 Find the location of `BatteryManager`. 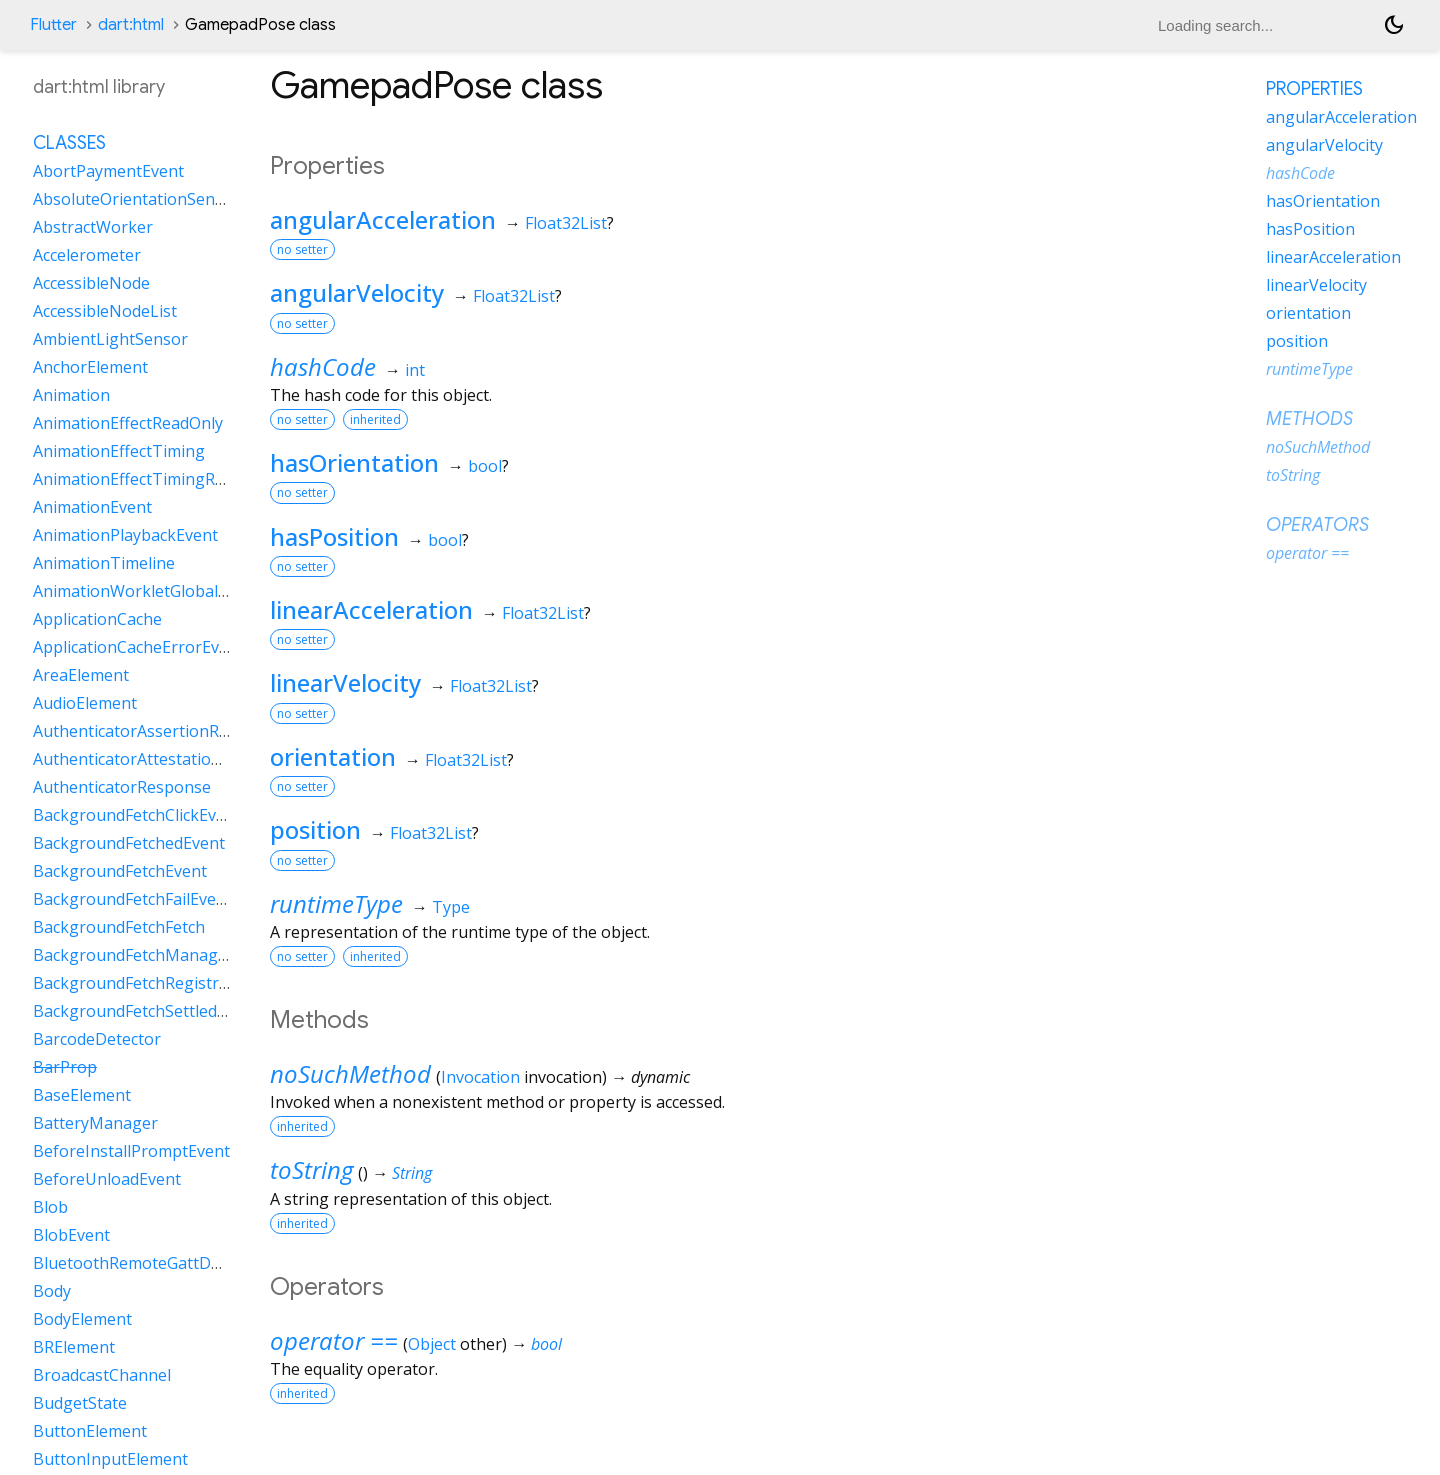

BatteryManager is located at coordinates (95, 1123).